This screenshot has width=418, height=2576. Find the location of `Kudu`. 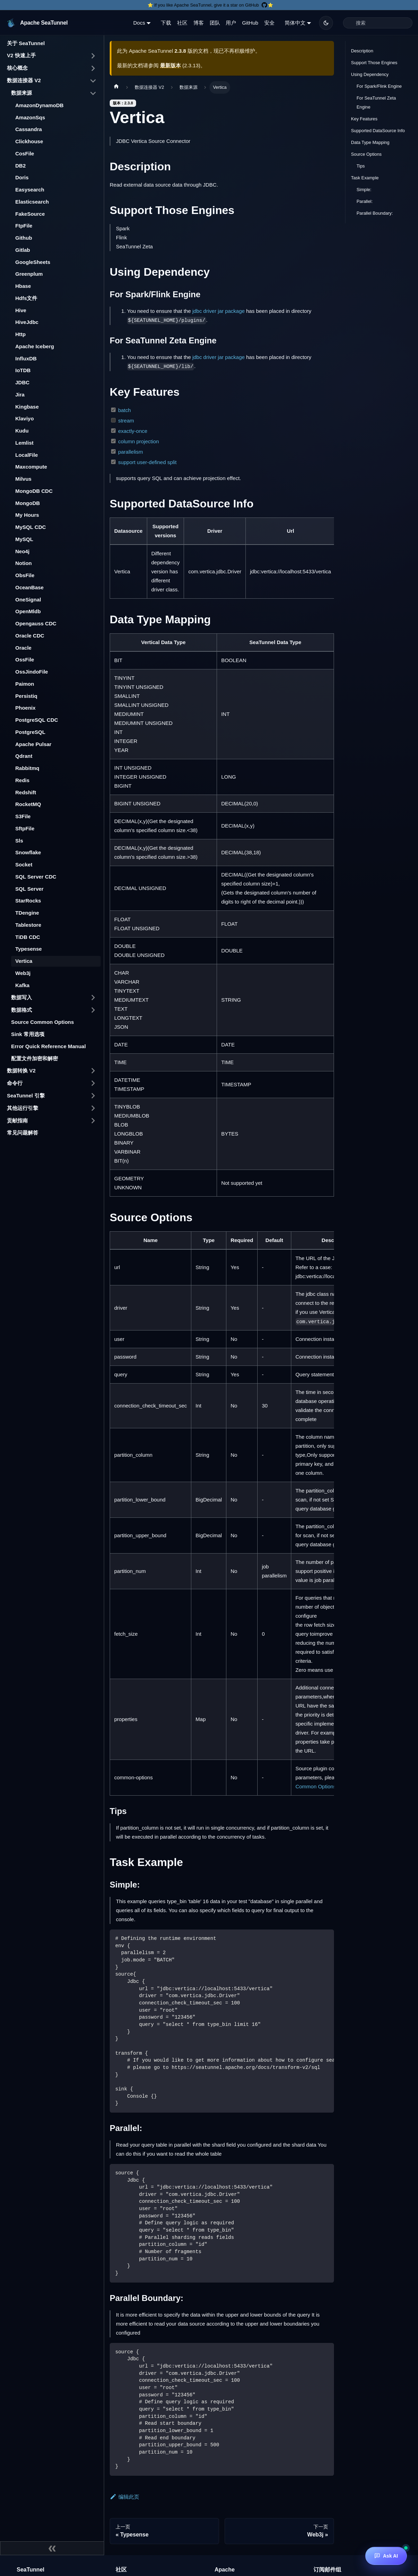

Kudu is located at coordinates (21, 431).